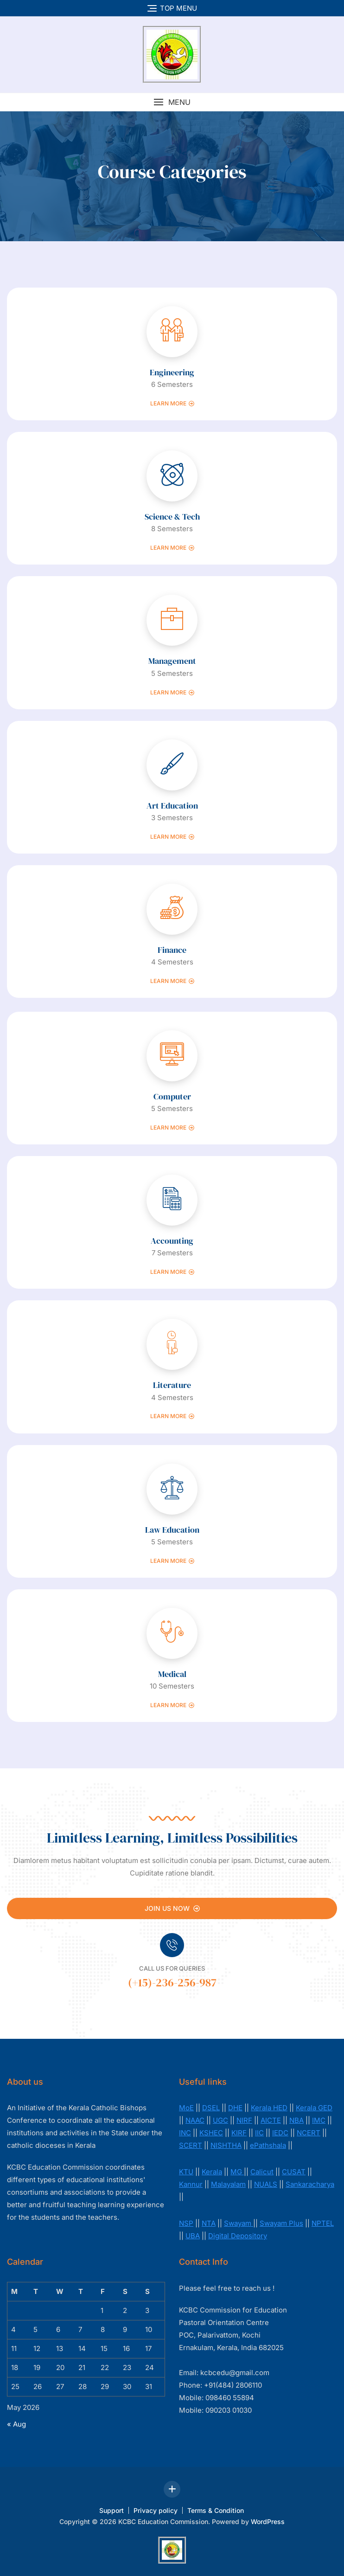 The image size is (344, 2576). I want to click on Swayam Plus, so click(281, 2223).